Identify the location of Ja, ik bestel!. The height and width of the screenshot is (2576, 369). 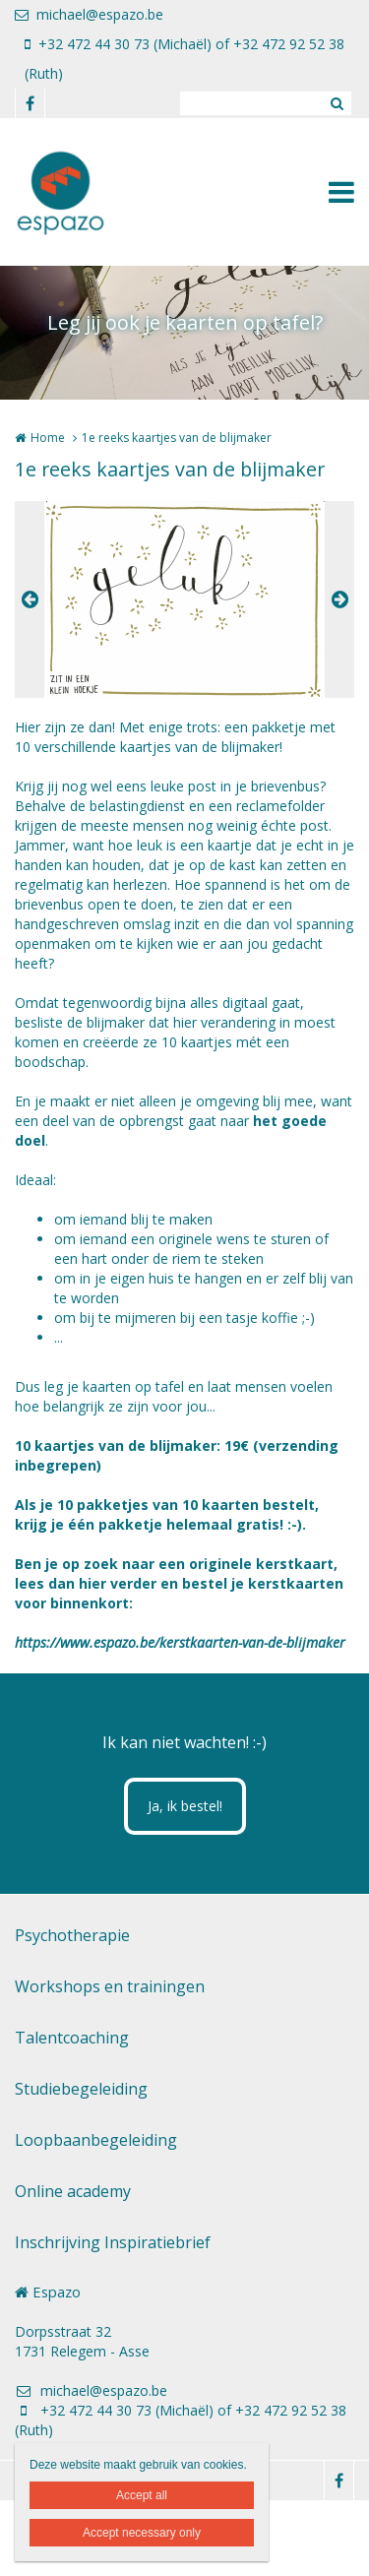
(185, 1805).